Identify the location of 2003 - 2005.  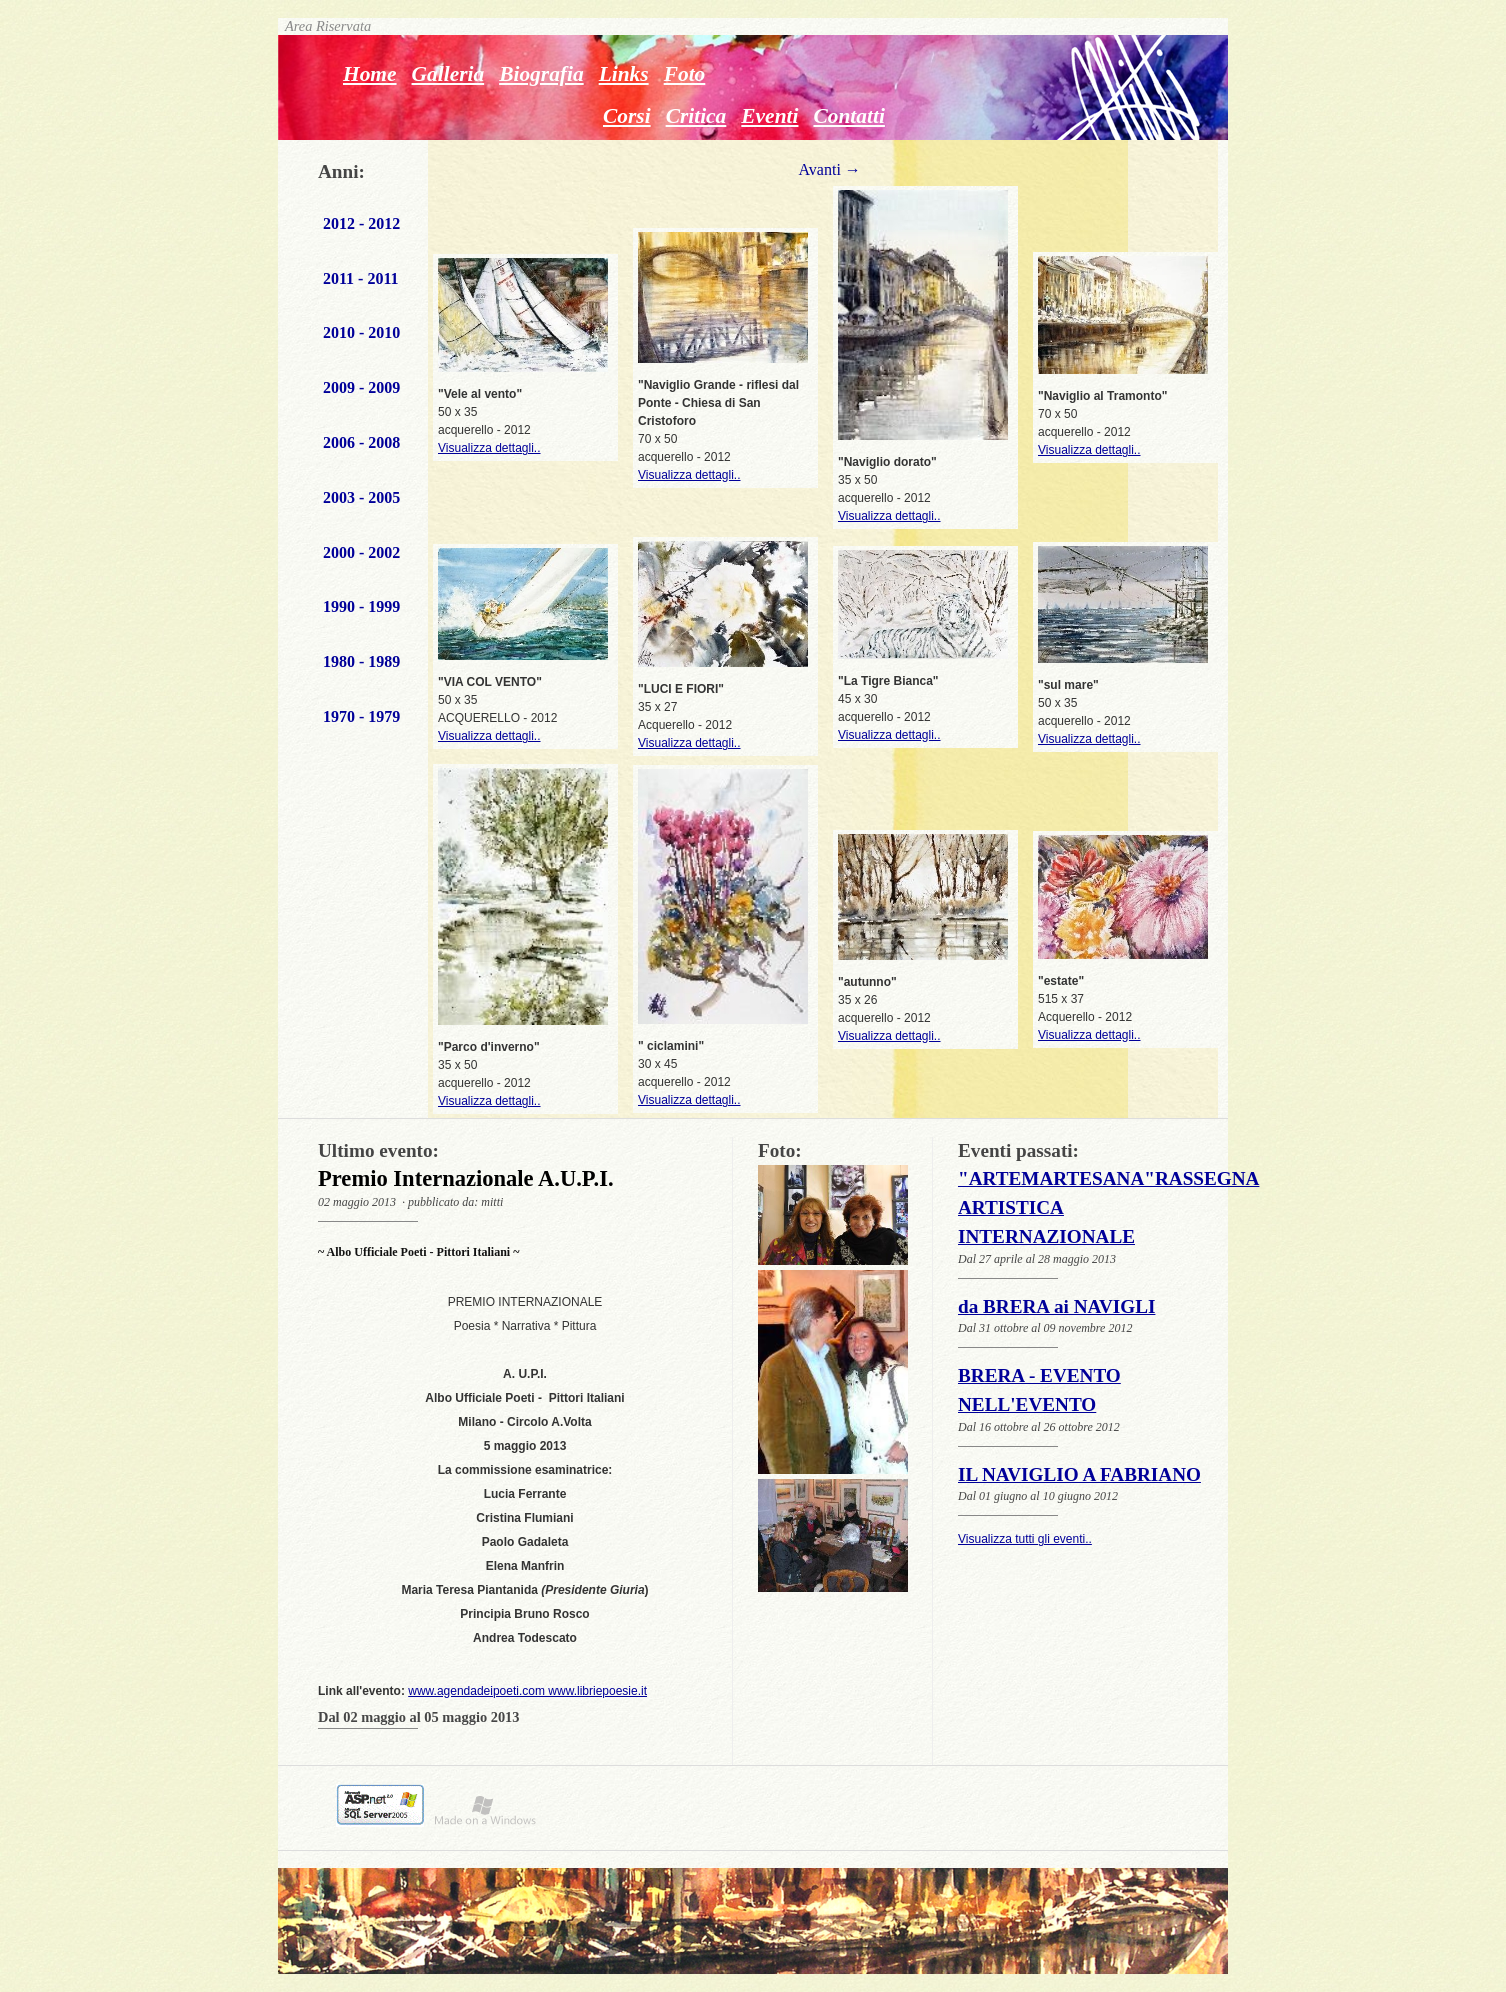
(361, 497).